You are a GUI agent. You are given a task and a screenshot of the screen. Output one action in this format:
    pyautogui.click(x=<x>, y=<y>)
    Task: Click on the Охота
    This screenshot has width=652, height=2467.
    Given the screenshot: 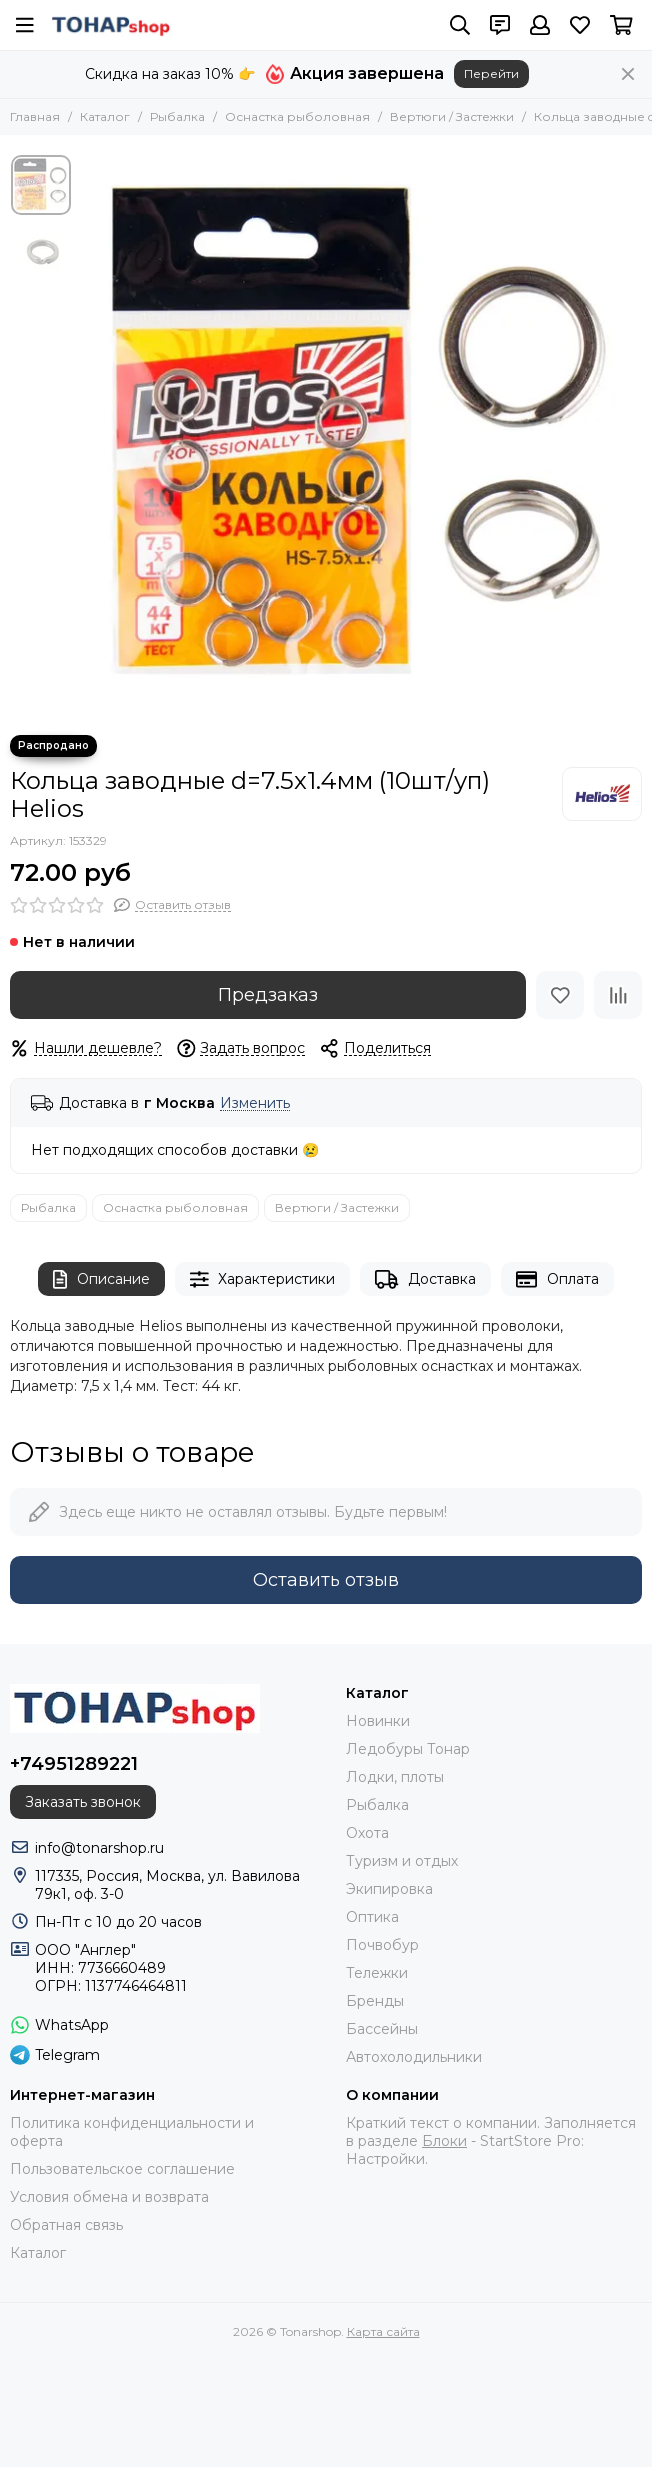 What is the action you would take?
    pyautogui.click(x=367, y=1833)
    